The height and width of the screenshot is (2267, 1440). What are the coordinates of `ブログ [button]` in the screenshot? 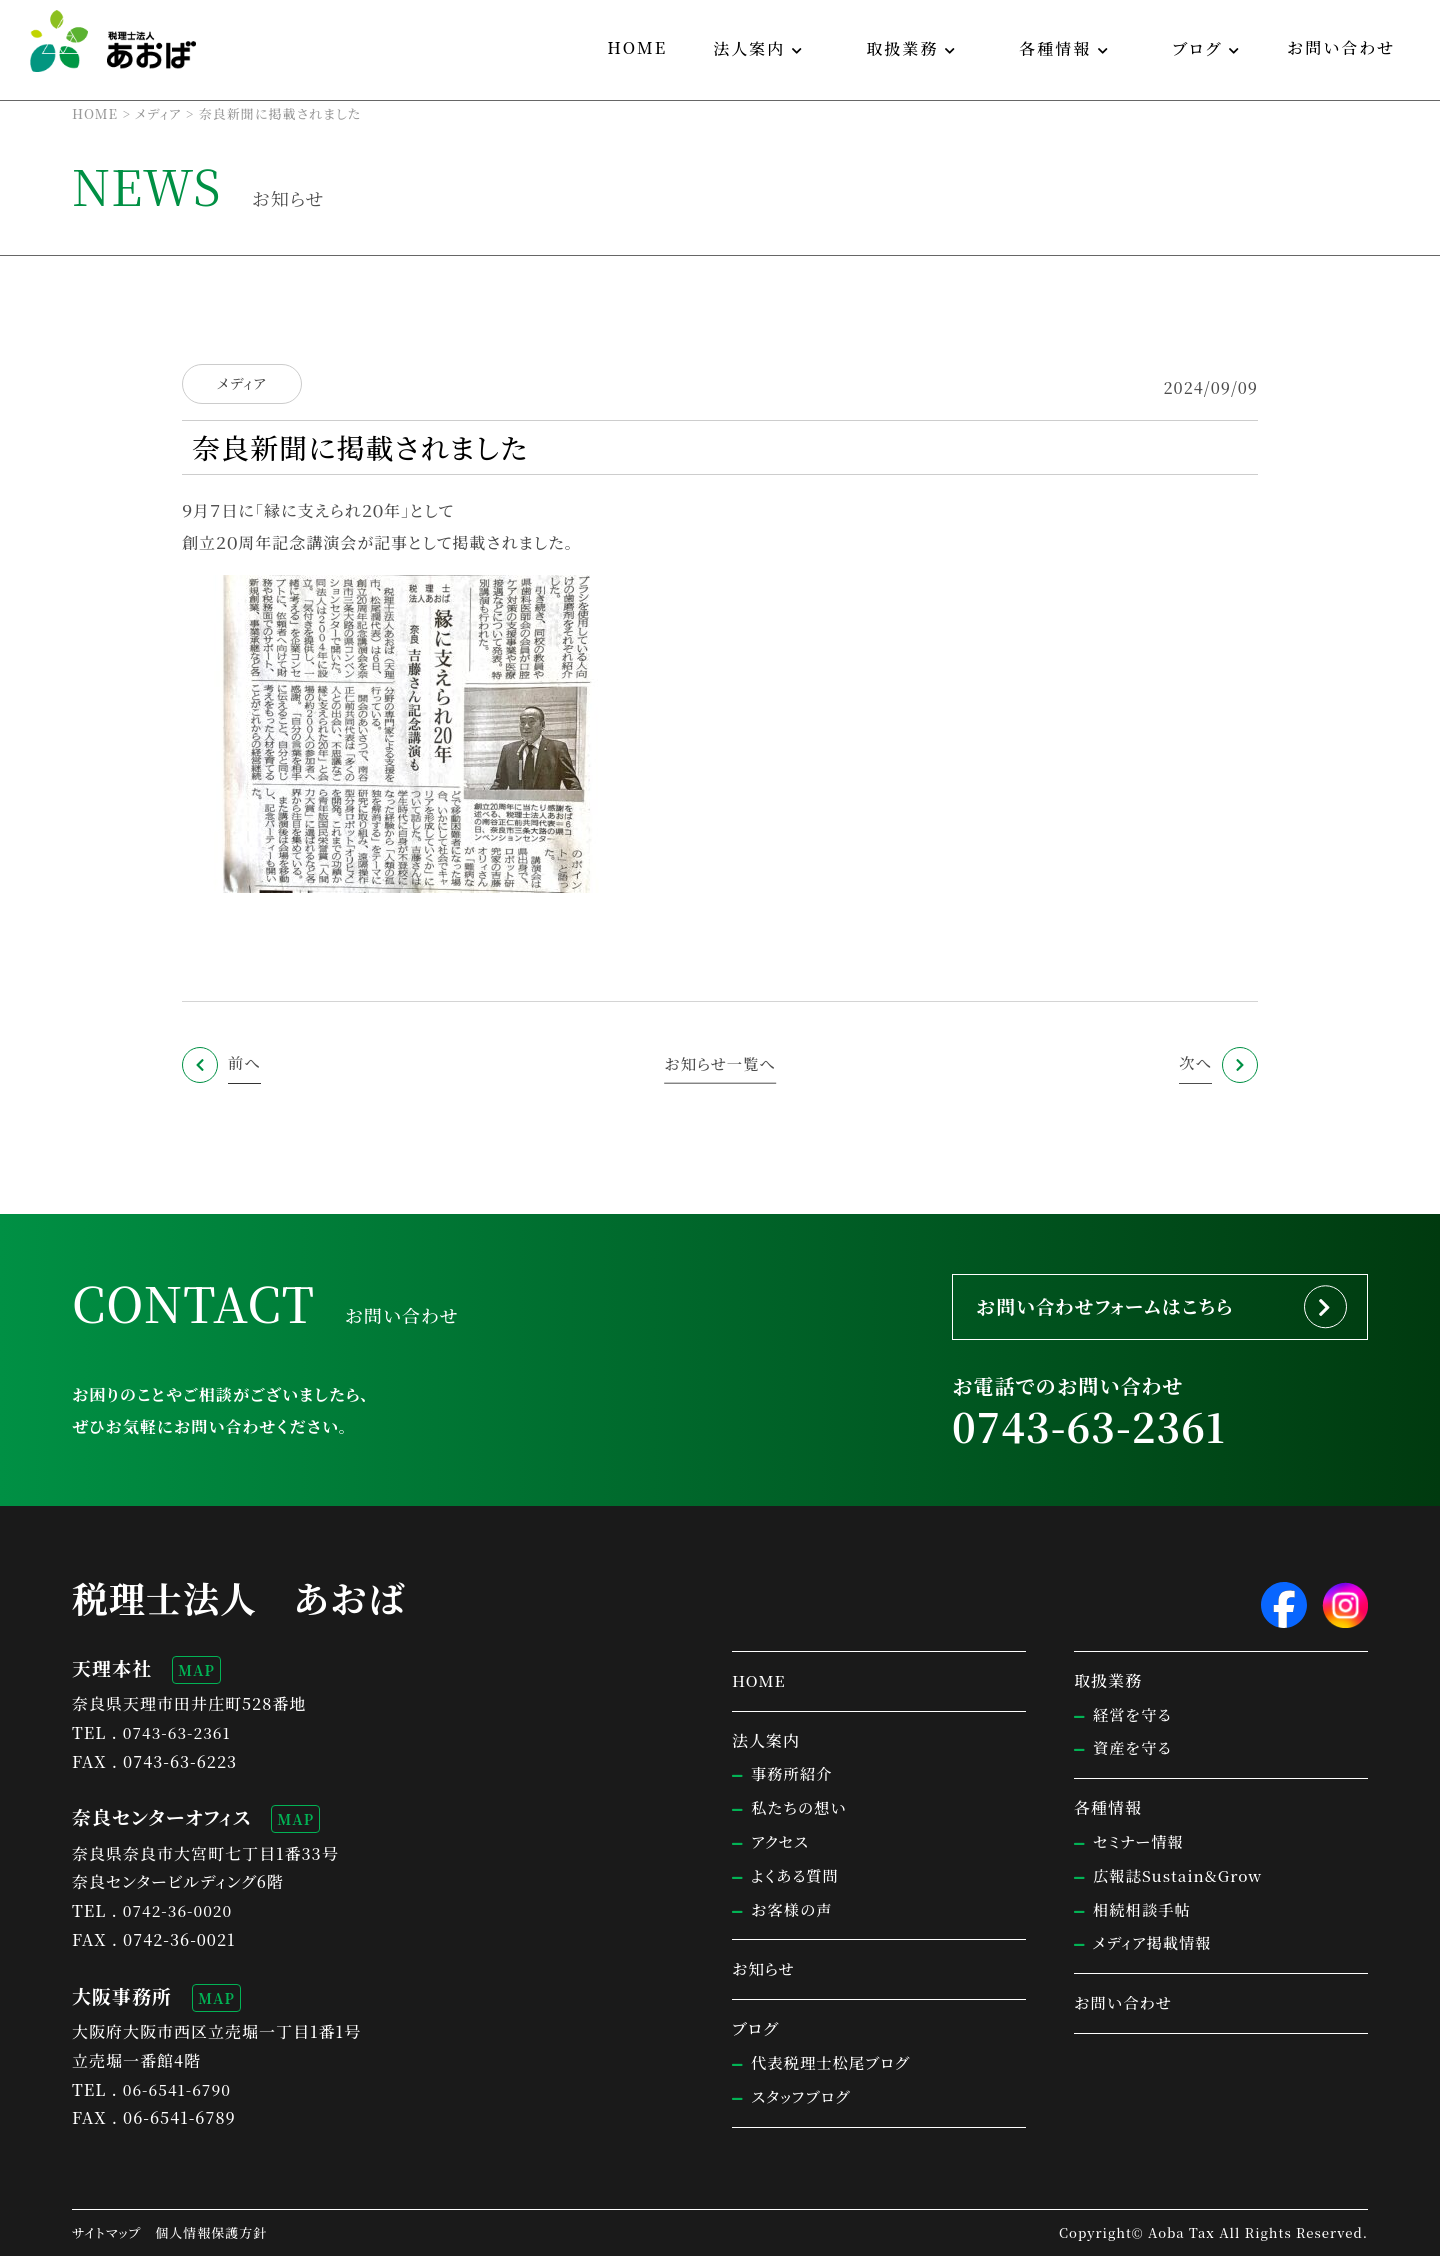 It's located at (1197, 48).